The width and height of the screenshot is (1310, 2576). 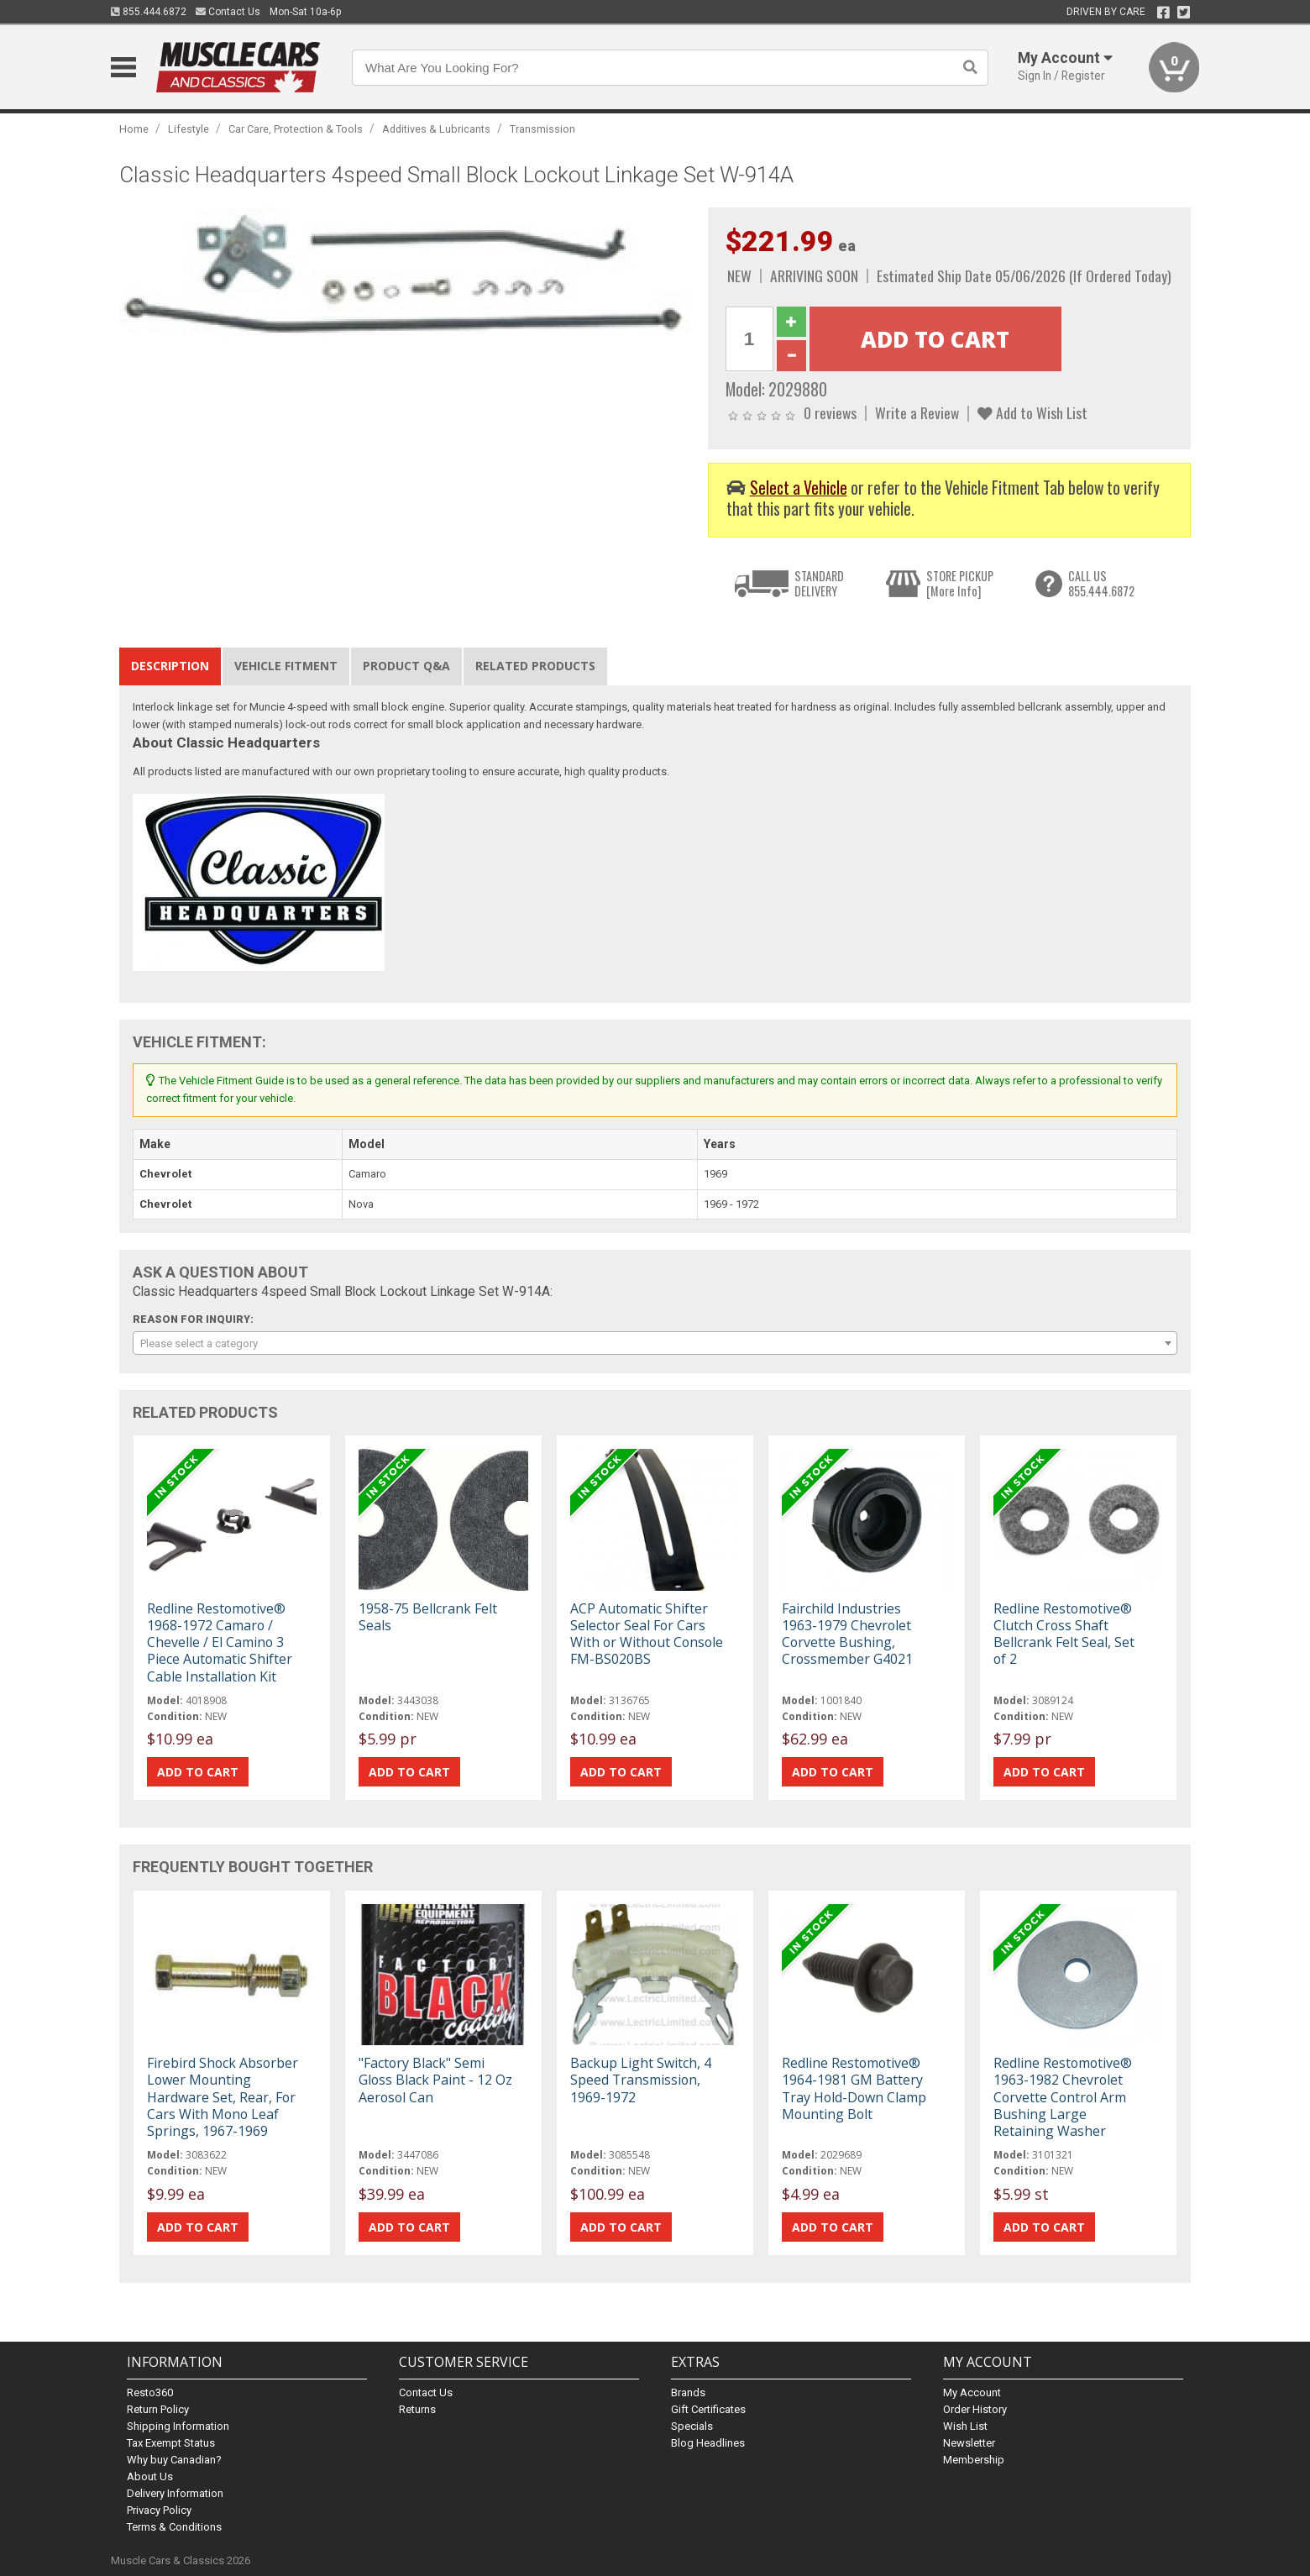 I want to click on Backup Light Switch, 4 Speed Transmission, 1969-1972, so click(x=640, y=2080).